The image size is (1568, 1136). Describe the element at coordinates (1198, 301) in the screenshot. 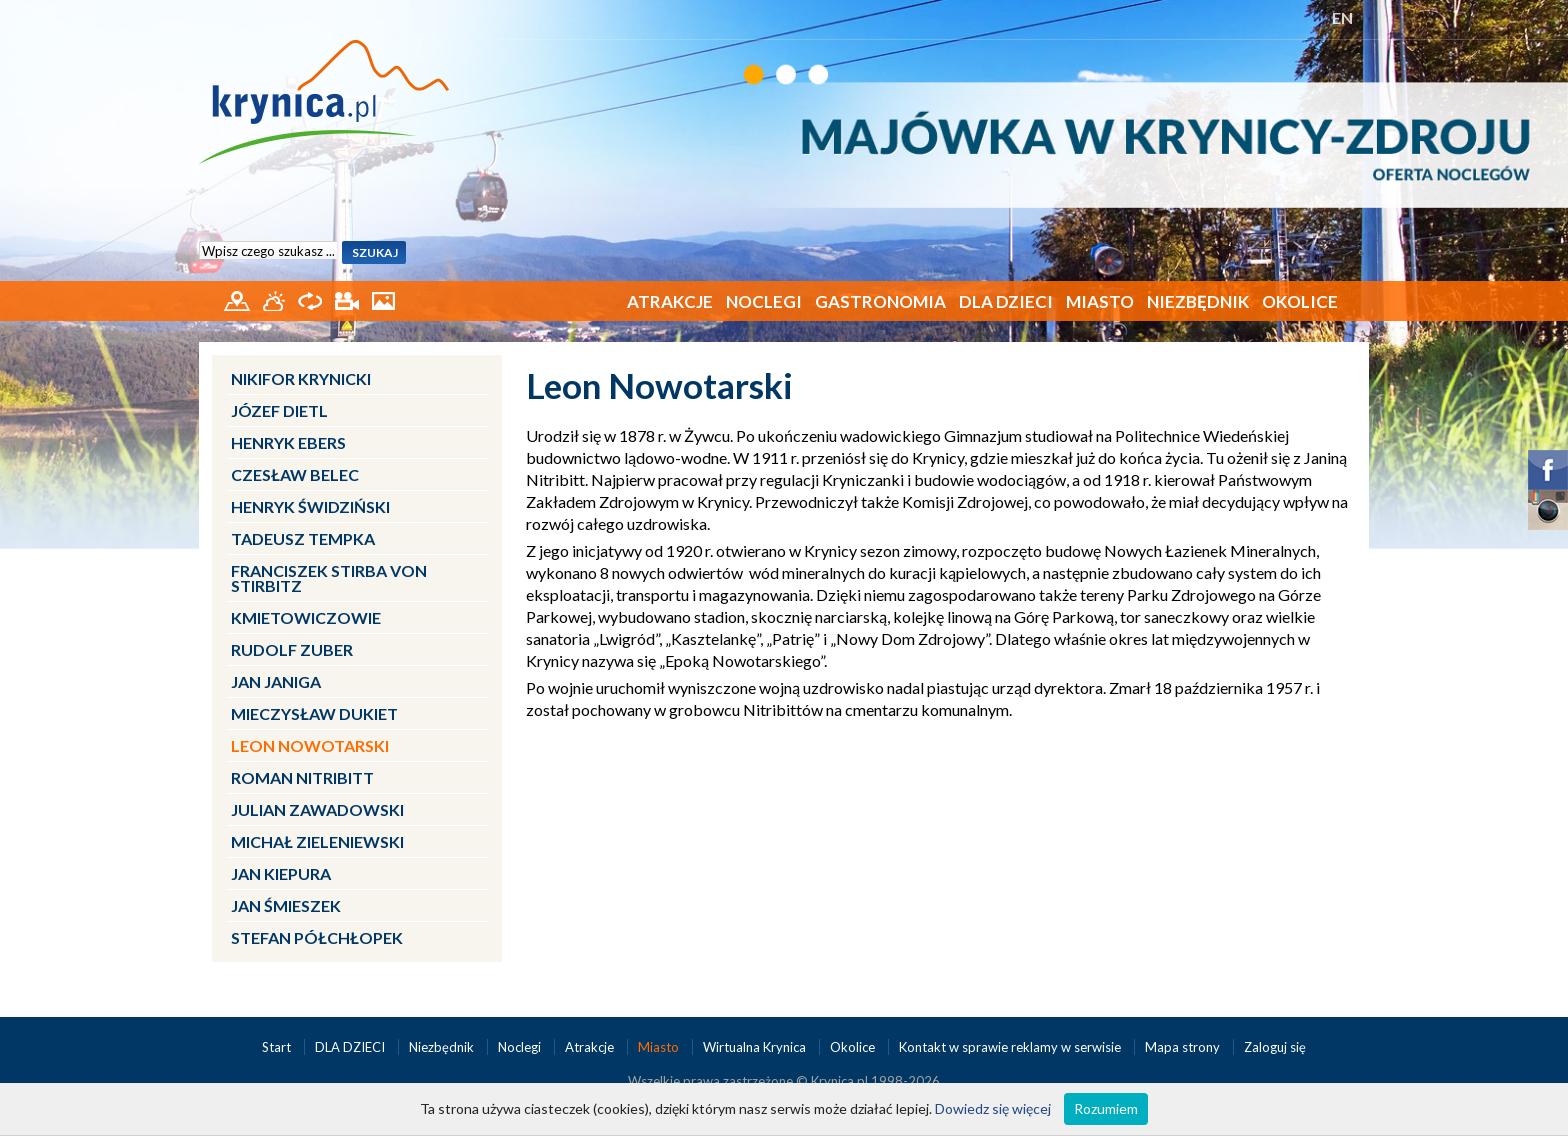

I see `Niezbędnik` at that location.